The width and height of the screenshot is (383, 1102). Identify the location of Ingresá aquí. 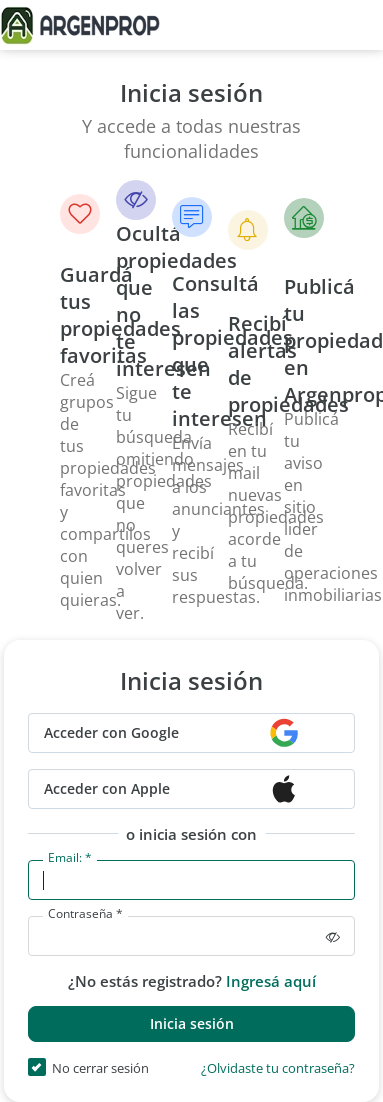
(271, 981).